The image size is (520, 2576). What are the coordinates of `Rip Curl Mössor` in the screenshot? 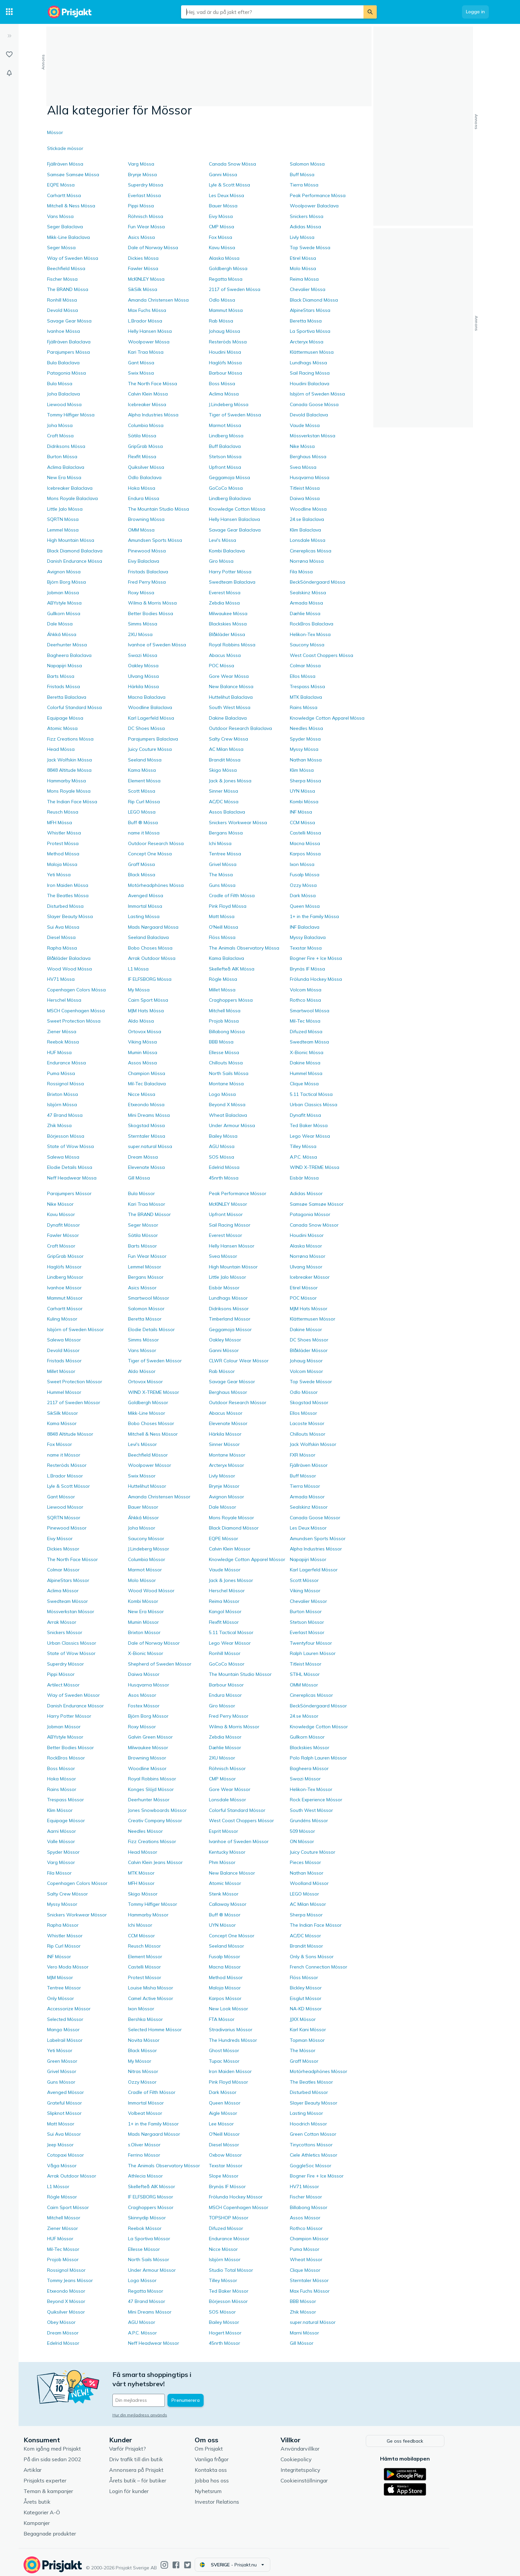 It's located at (64, 1946).